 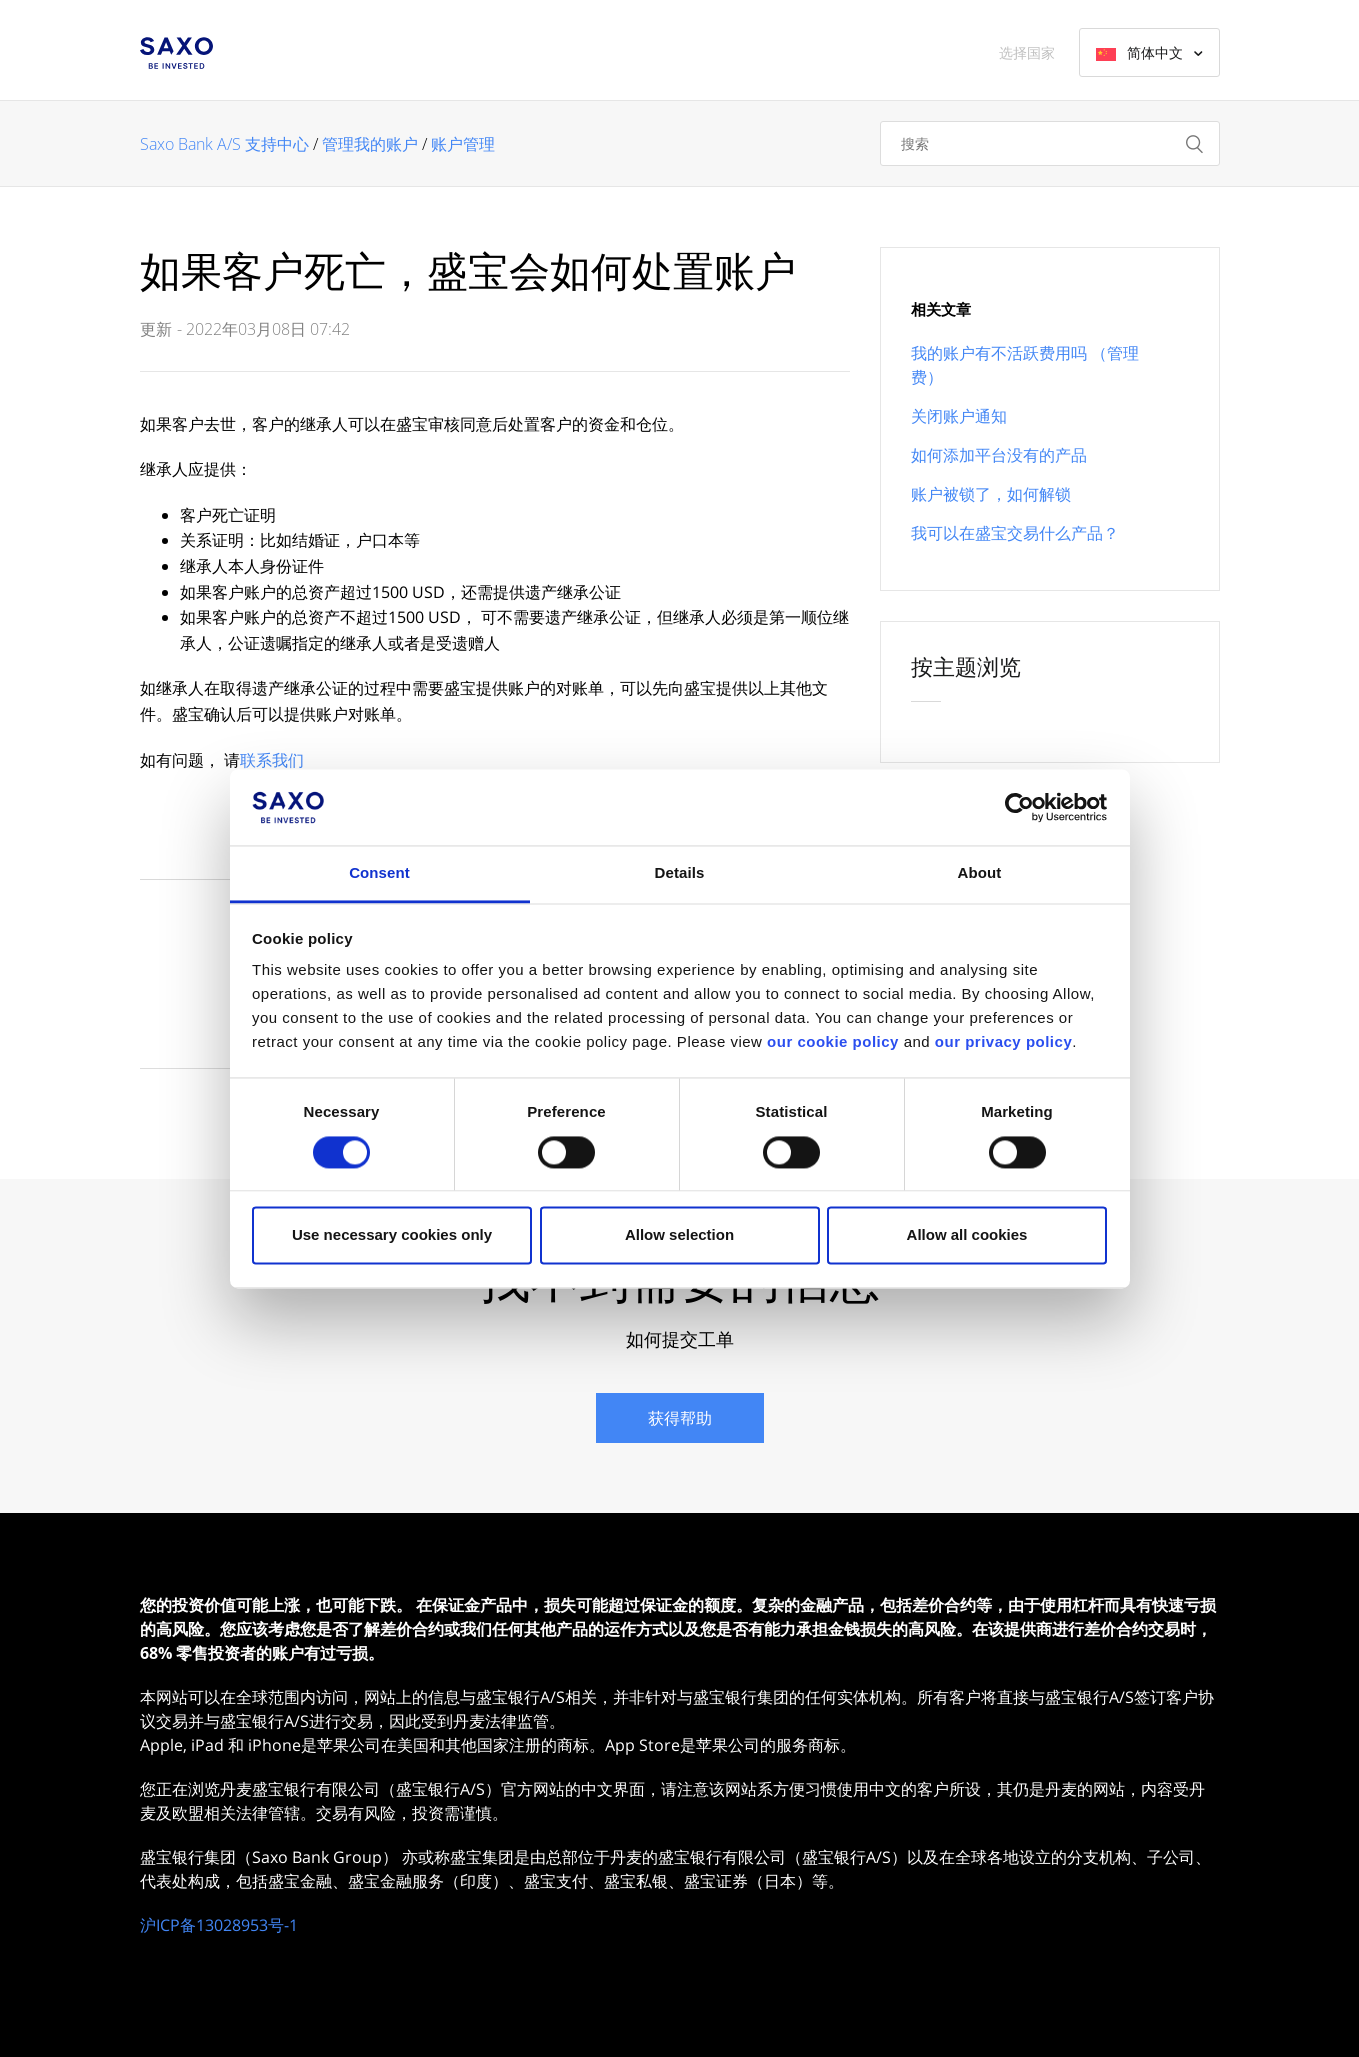 What do you see at coordinates (959, 416) in the screenshot?
I see `关闭账户通知` at bounding box center [959, 416].